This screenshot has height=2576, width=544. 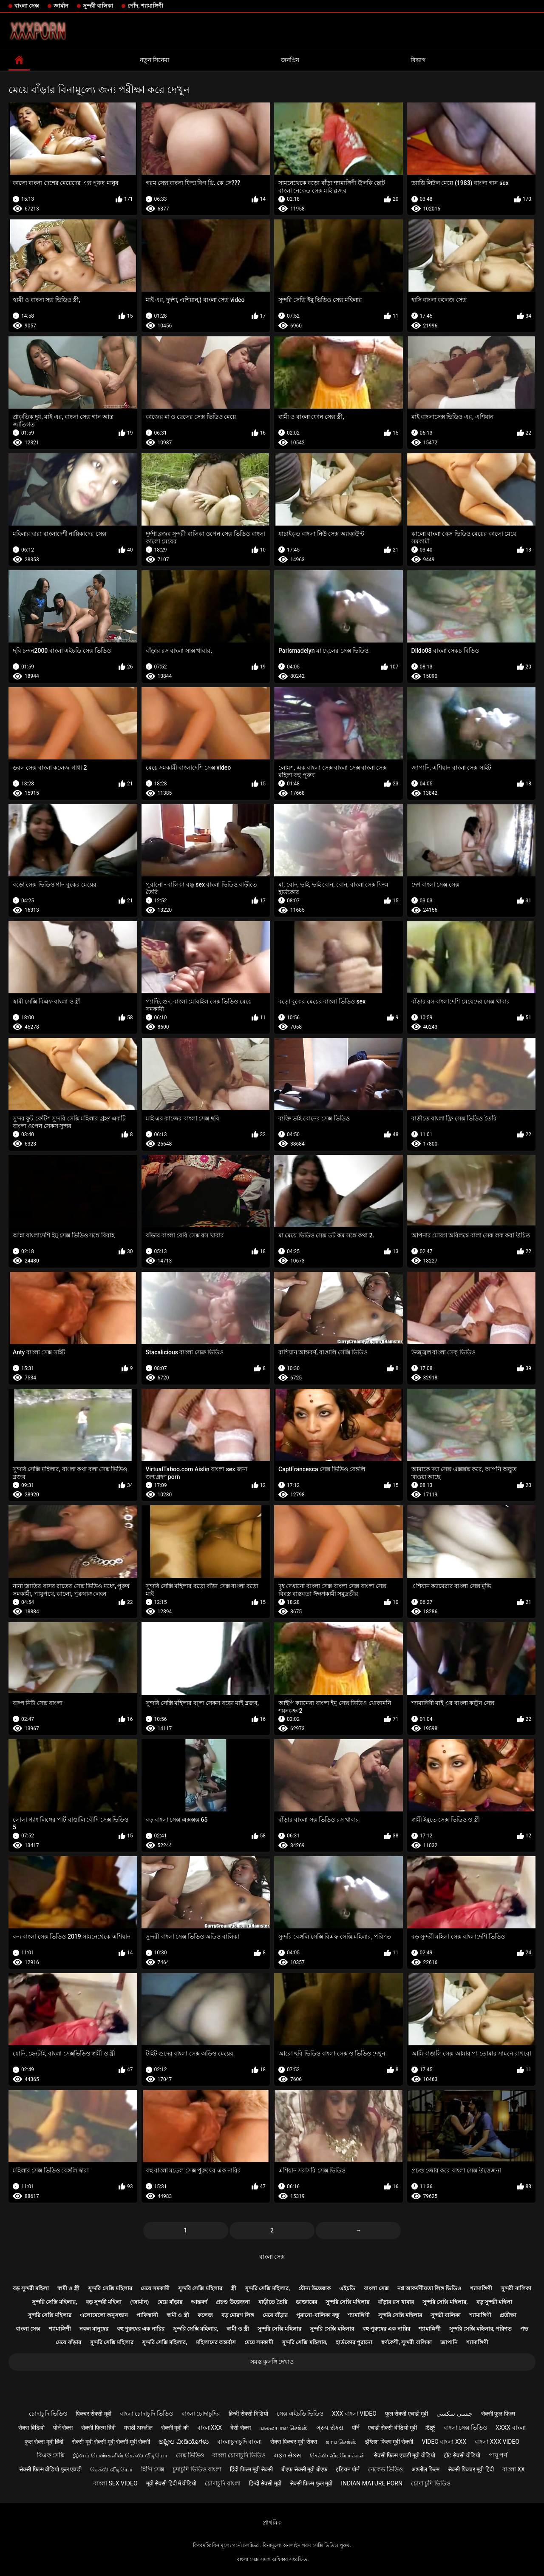 I want to click on ಸೆಕ್ಸ್, so click(x=430, y=2427).